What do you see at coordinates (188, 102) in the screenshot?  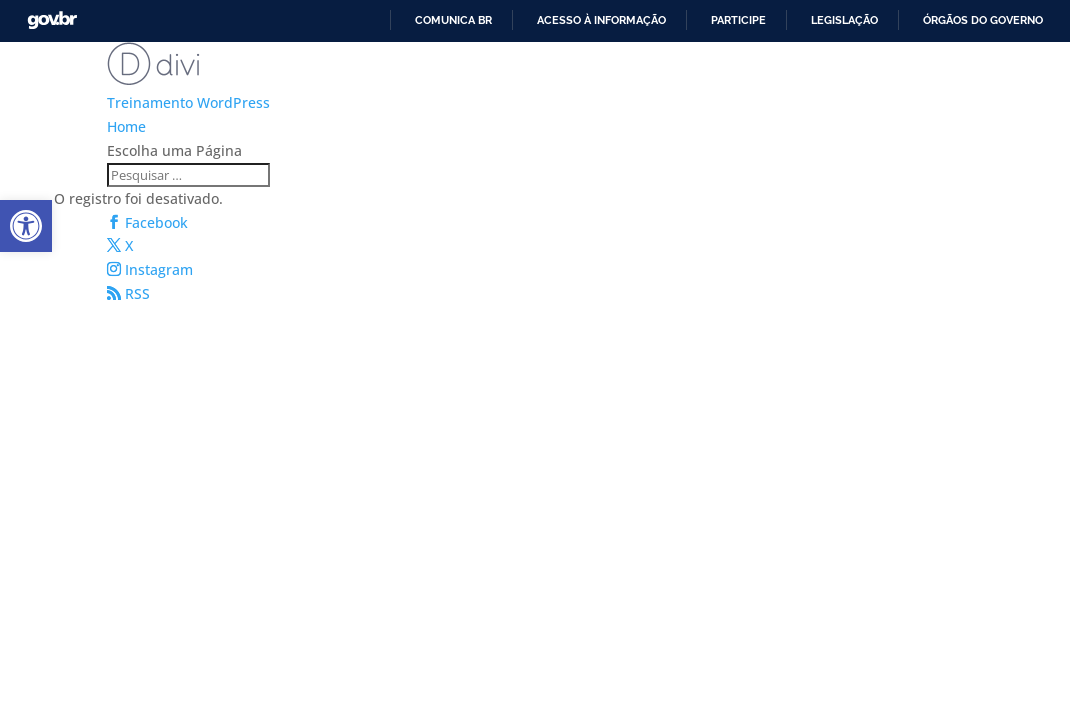 I see `Treinamento WordPress` at bounding box center [188, 102].